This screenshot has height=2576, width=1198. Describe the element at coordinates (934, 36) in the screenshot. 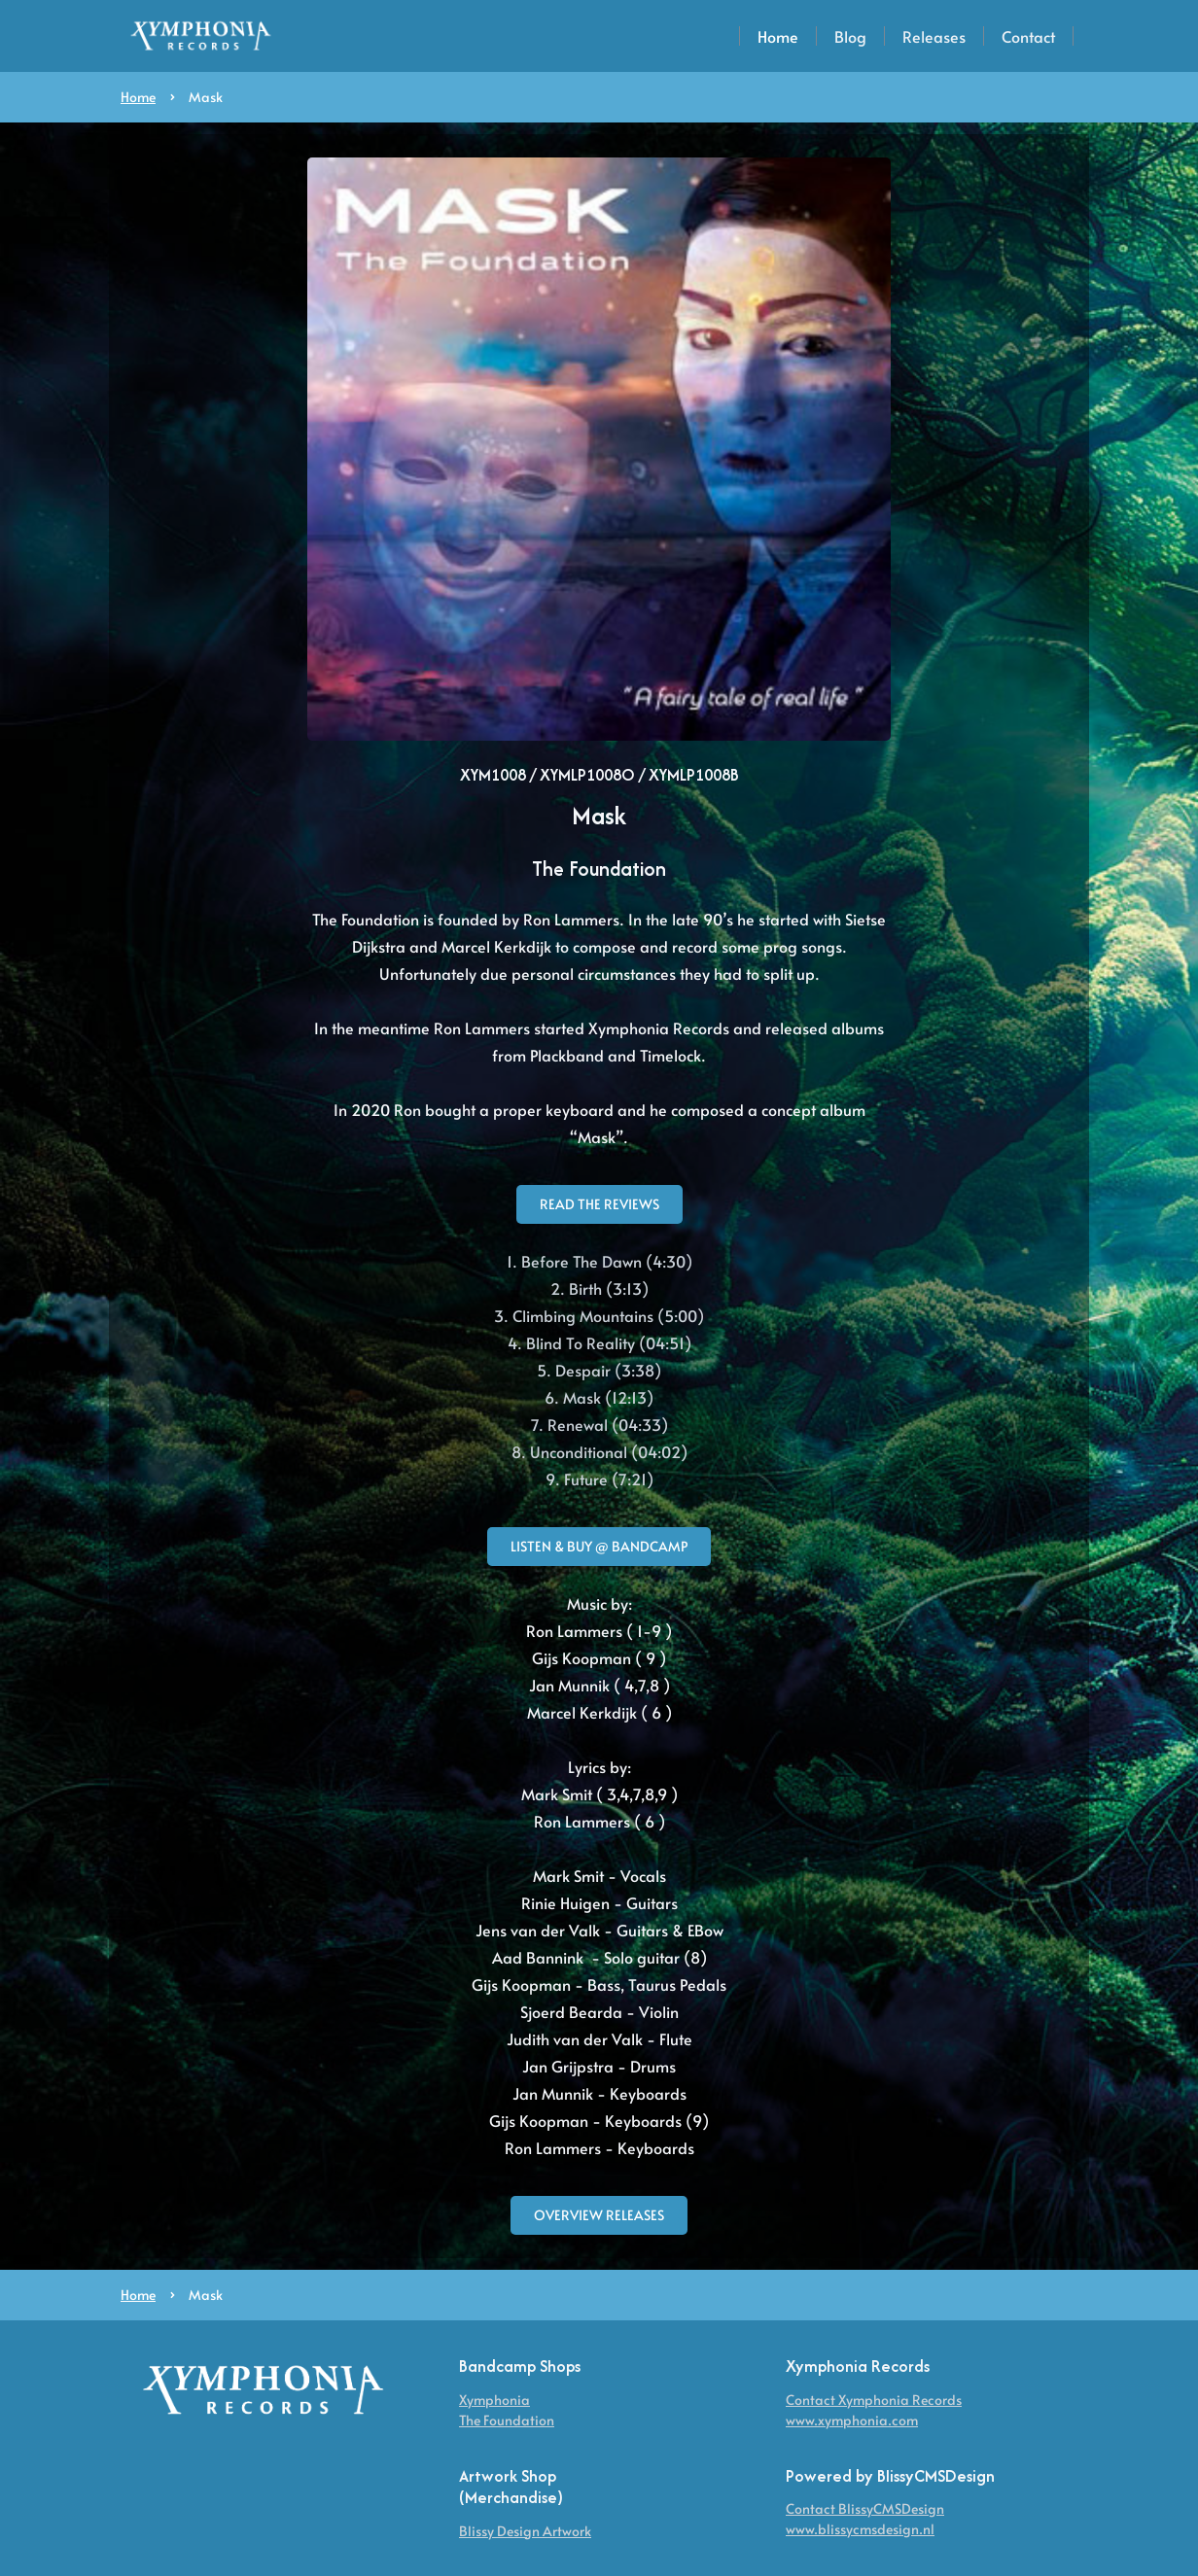

I see `Releases` at that location.